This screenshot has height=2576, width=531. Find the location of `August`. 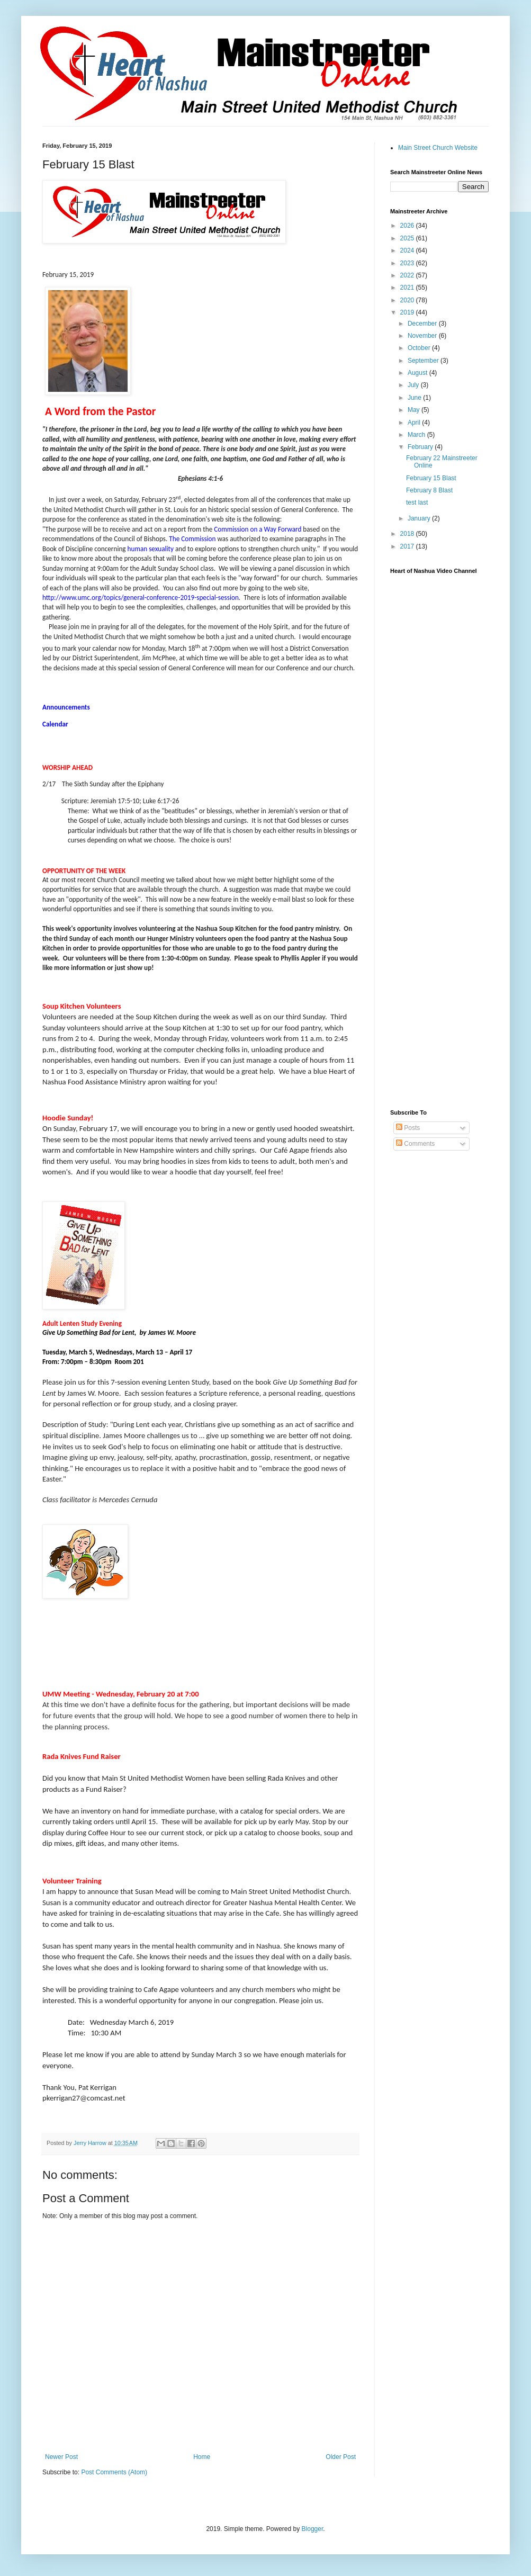

August is located at coordinates (418, 372).